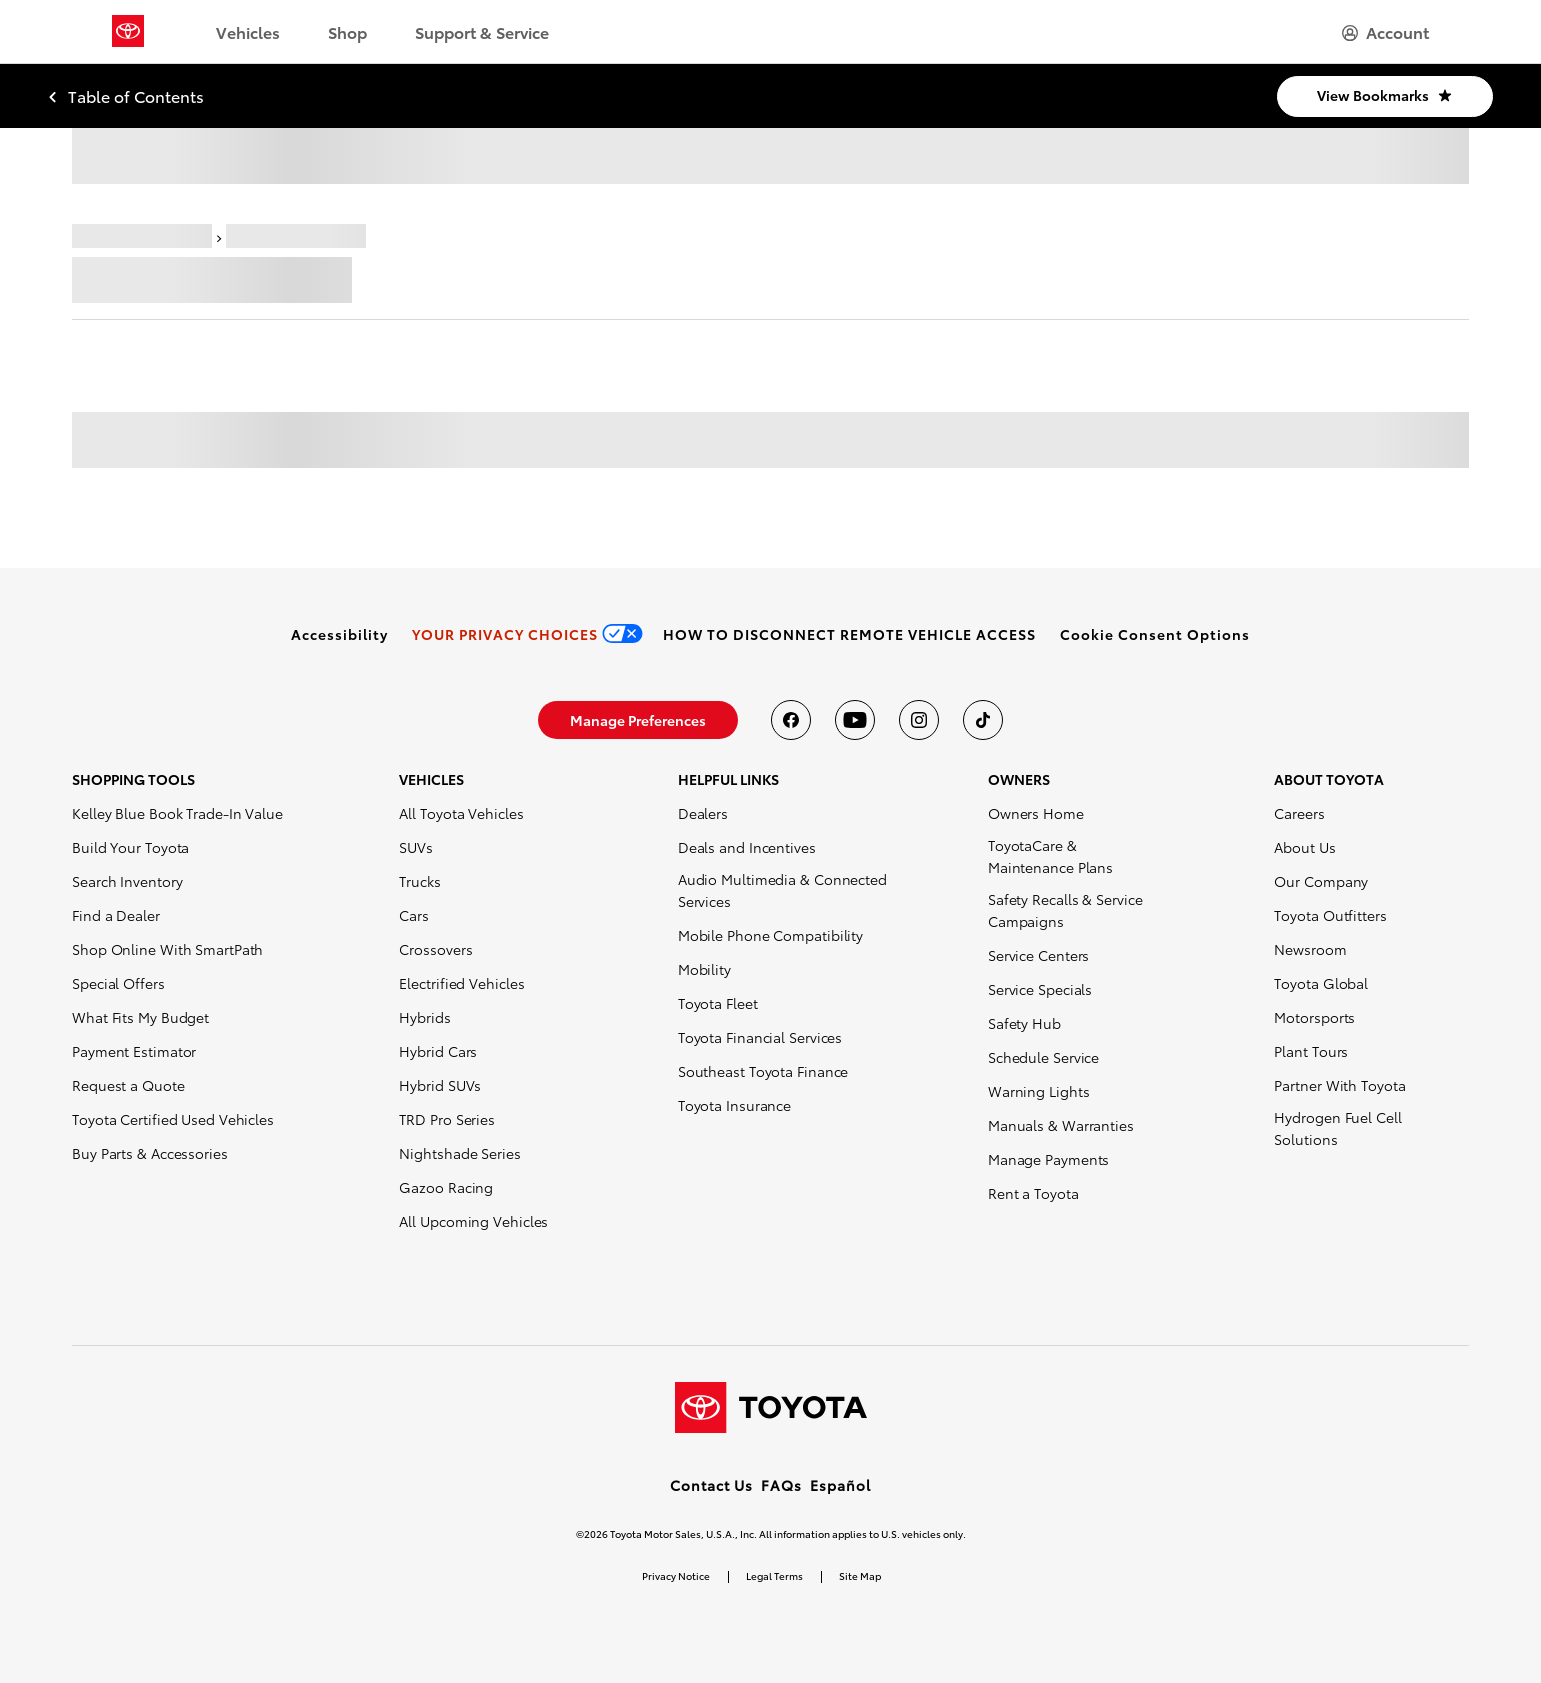 The image size is (1541, 1683). What do you see at coordinates (782, 890) in the screenshot?
I see `Audio Multimedia & Connected Services` at bounding box center [782, 890].